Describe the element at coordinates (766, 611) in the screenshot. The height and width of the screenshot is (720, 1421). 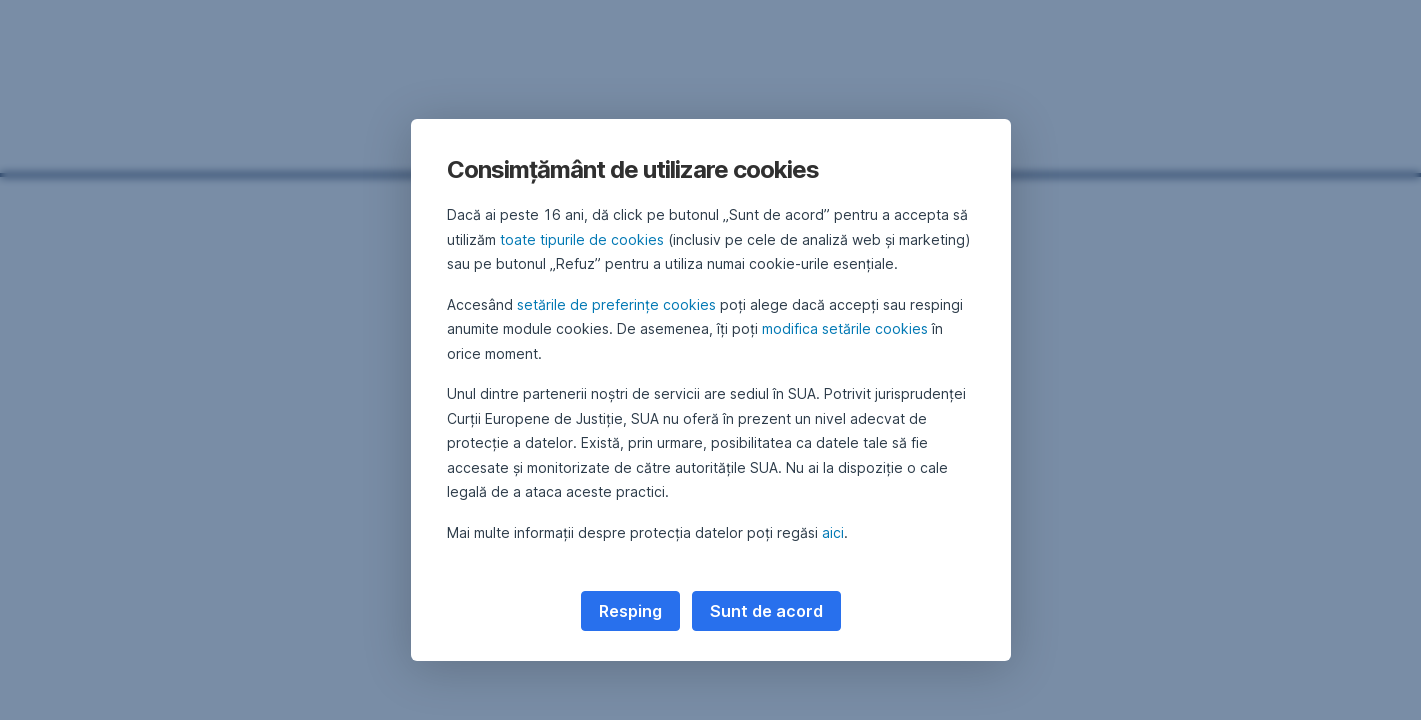
I see `Sunt de acord` at that location.